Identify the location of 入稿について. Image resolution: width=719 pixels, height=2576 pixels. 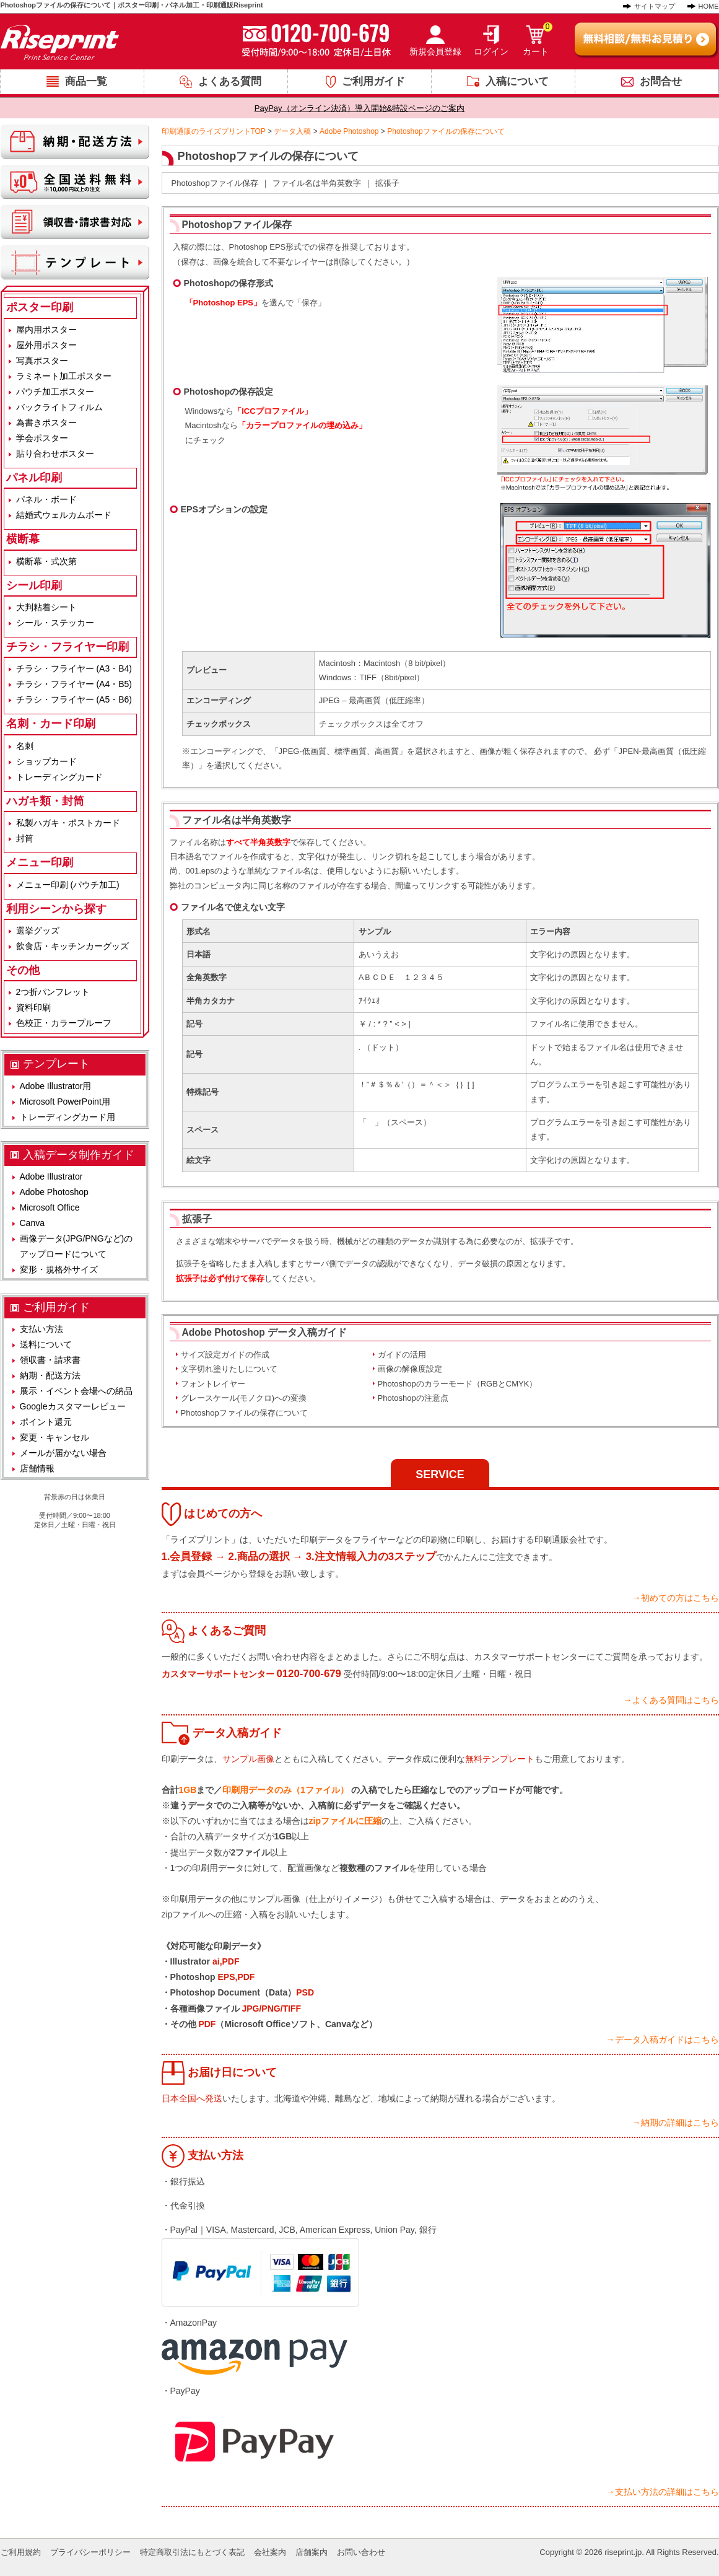
(517, 81).